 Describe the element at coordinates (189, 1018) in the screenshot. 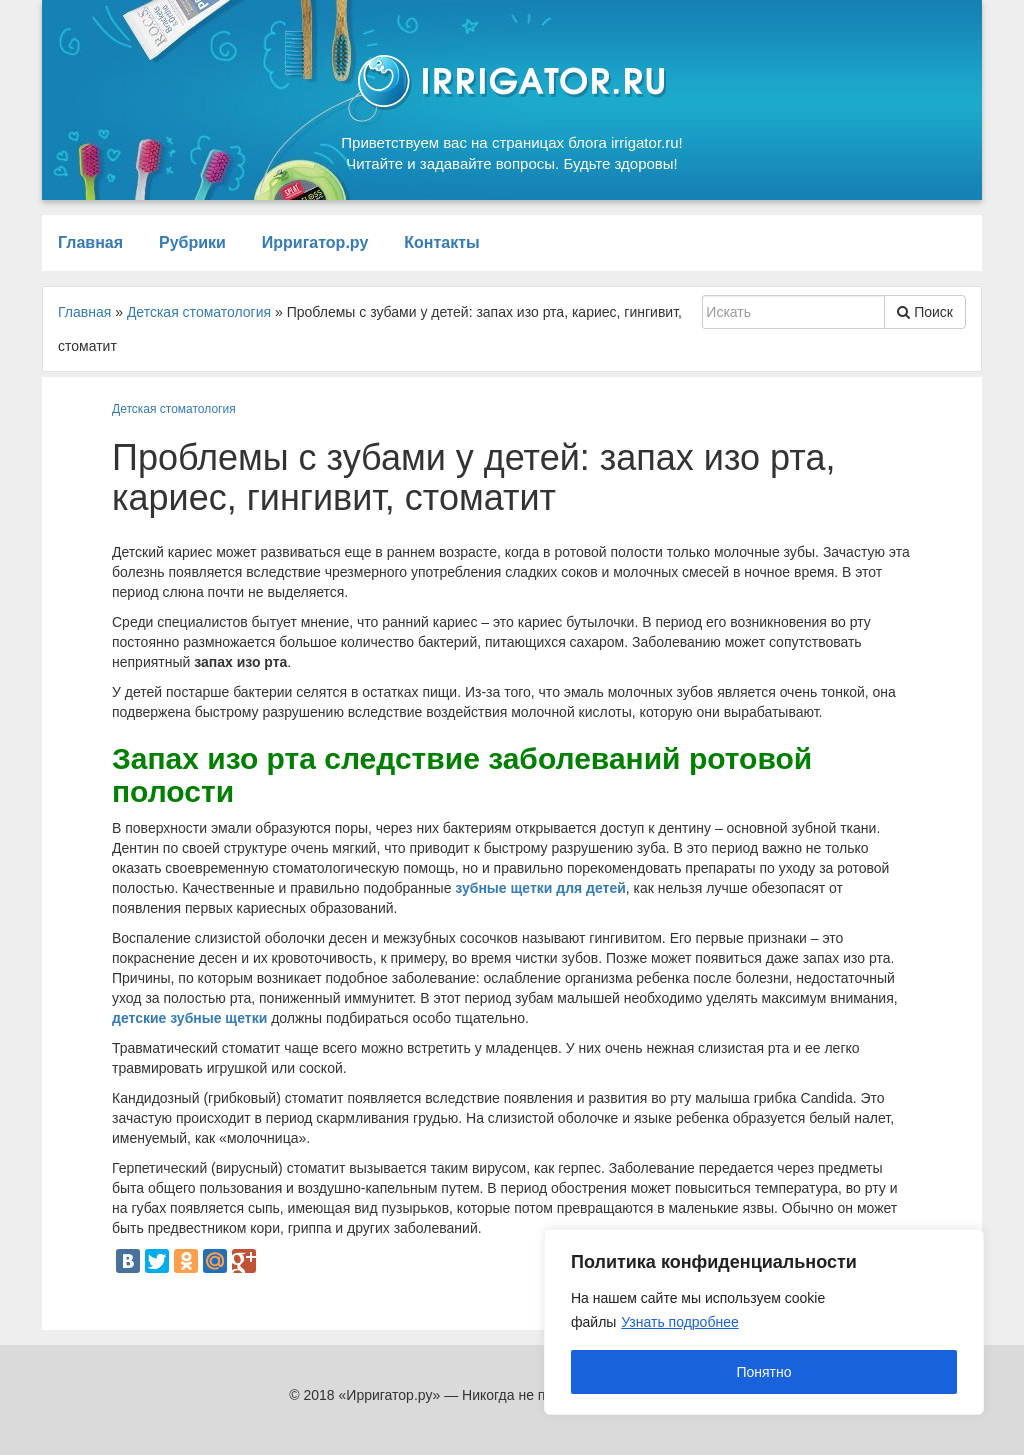

I see `детские зубные щетки` at that location.